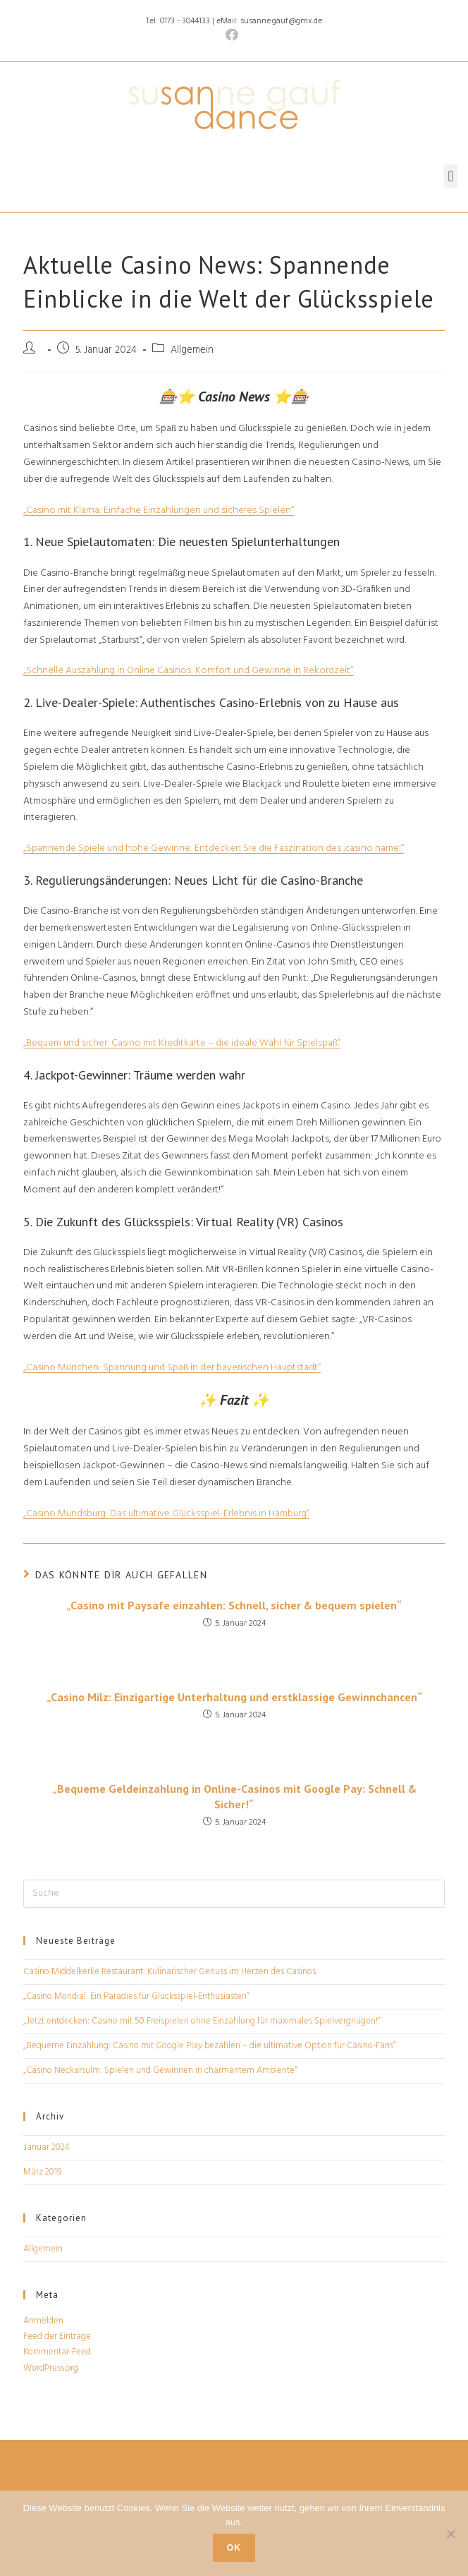 Image resolution: width=468 pixels, height=2576 pixels. What do you see at coordinates (209, 2045) in the screenshot?
I see `„Bequeme Einzahlung: Casino mit Google Play bezahlen – die ultimative Option für Casino-Fans“` at bounding box center [209, 2045].